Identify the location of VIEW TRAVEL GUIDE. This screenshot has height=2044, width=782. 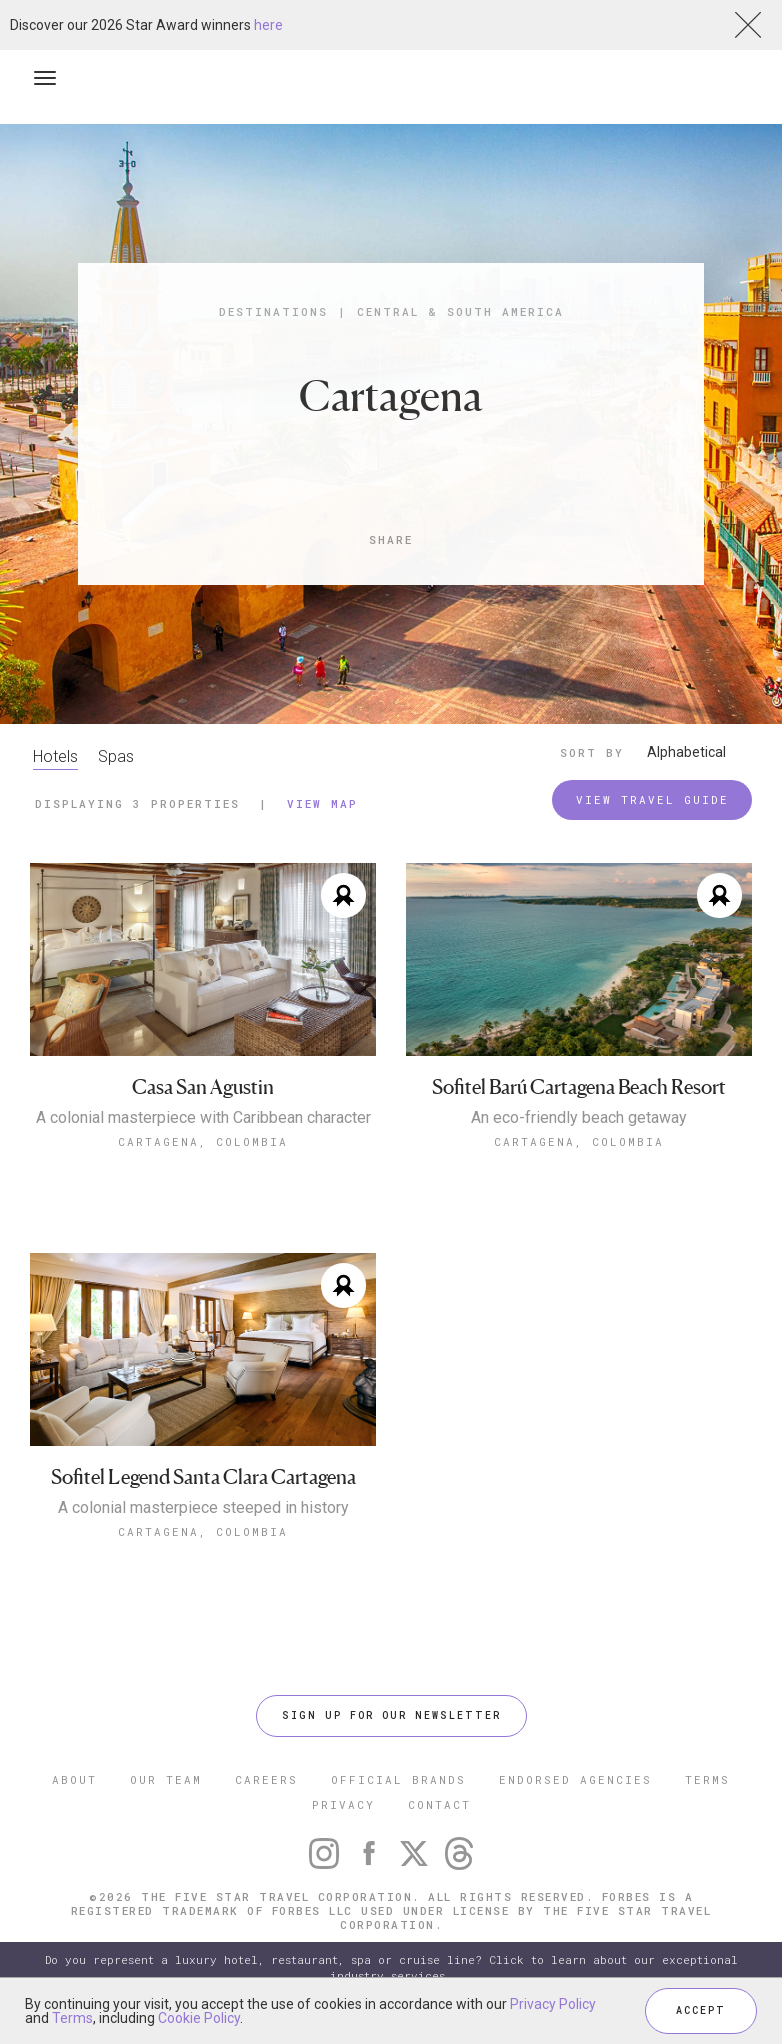
(652, 799).